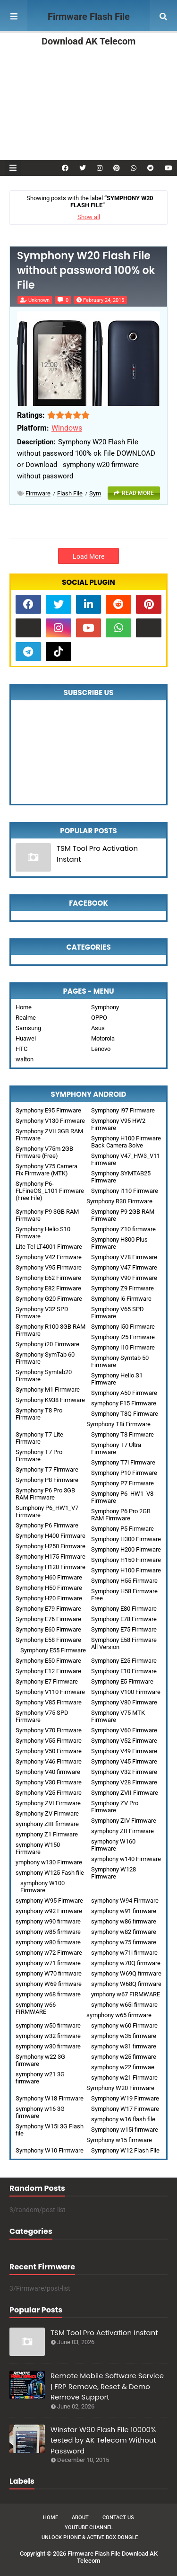  Describe the element at coordinates (48, 2035) in the screenshot. I see `symphony w32 firmware` at that location.